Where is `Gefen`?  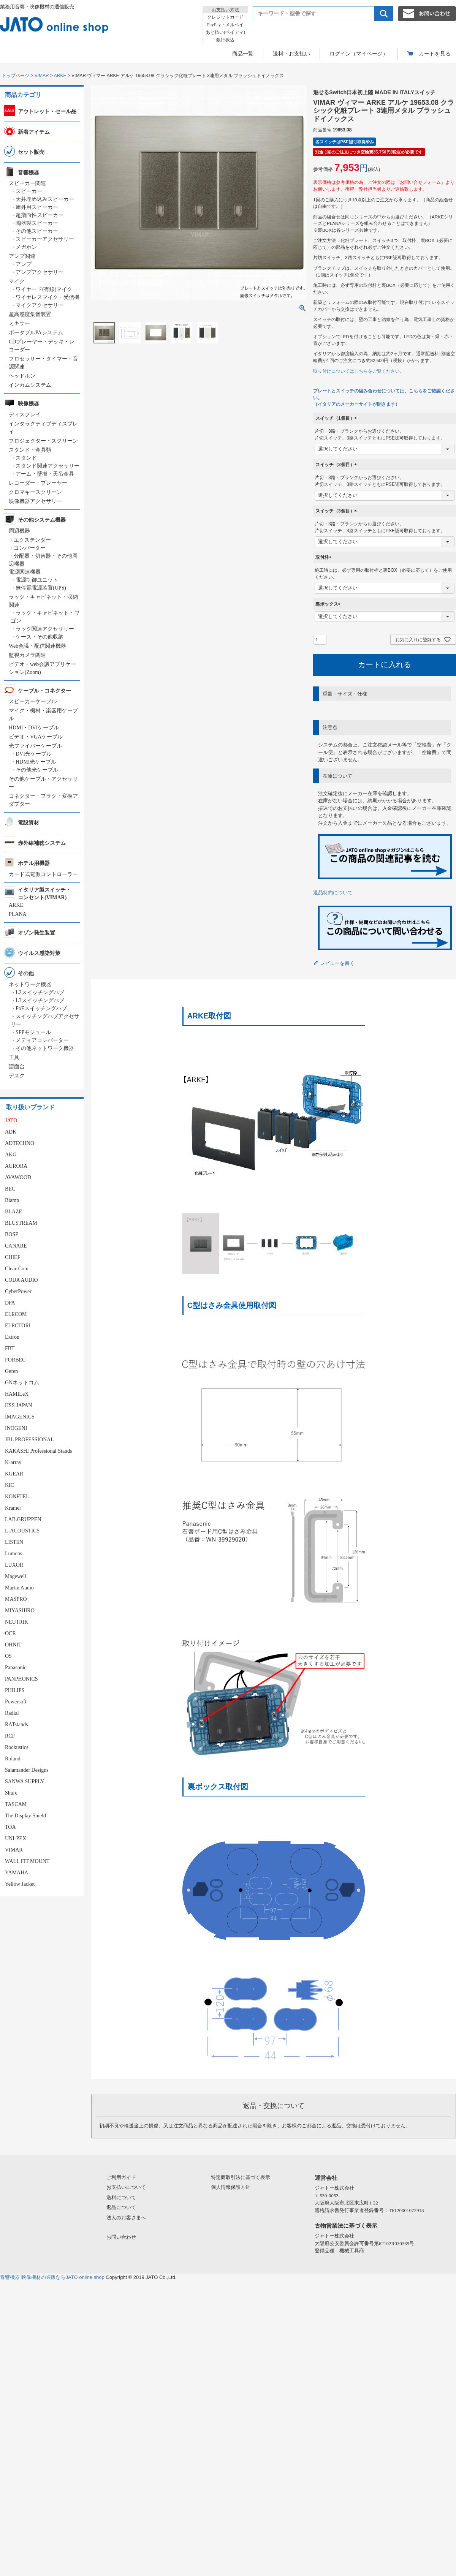 Gefen is located at coordinates (11, 1371).